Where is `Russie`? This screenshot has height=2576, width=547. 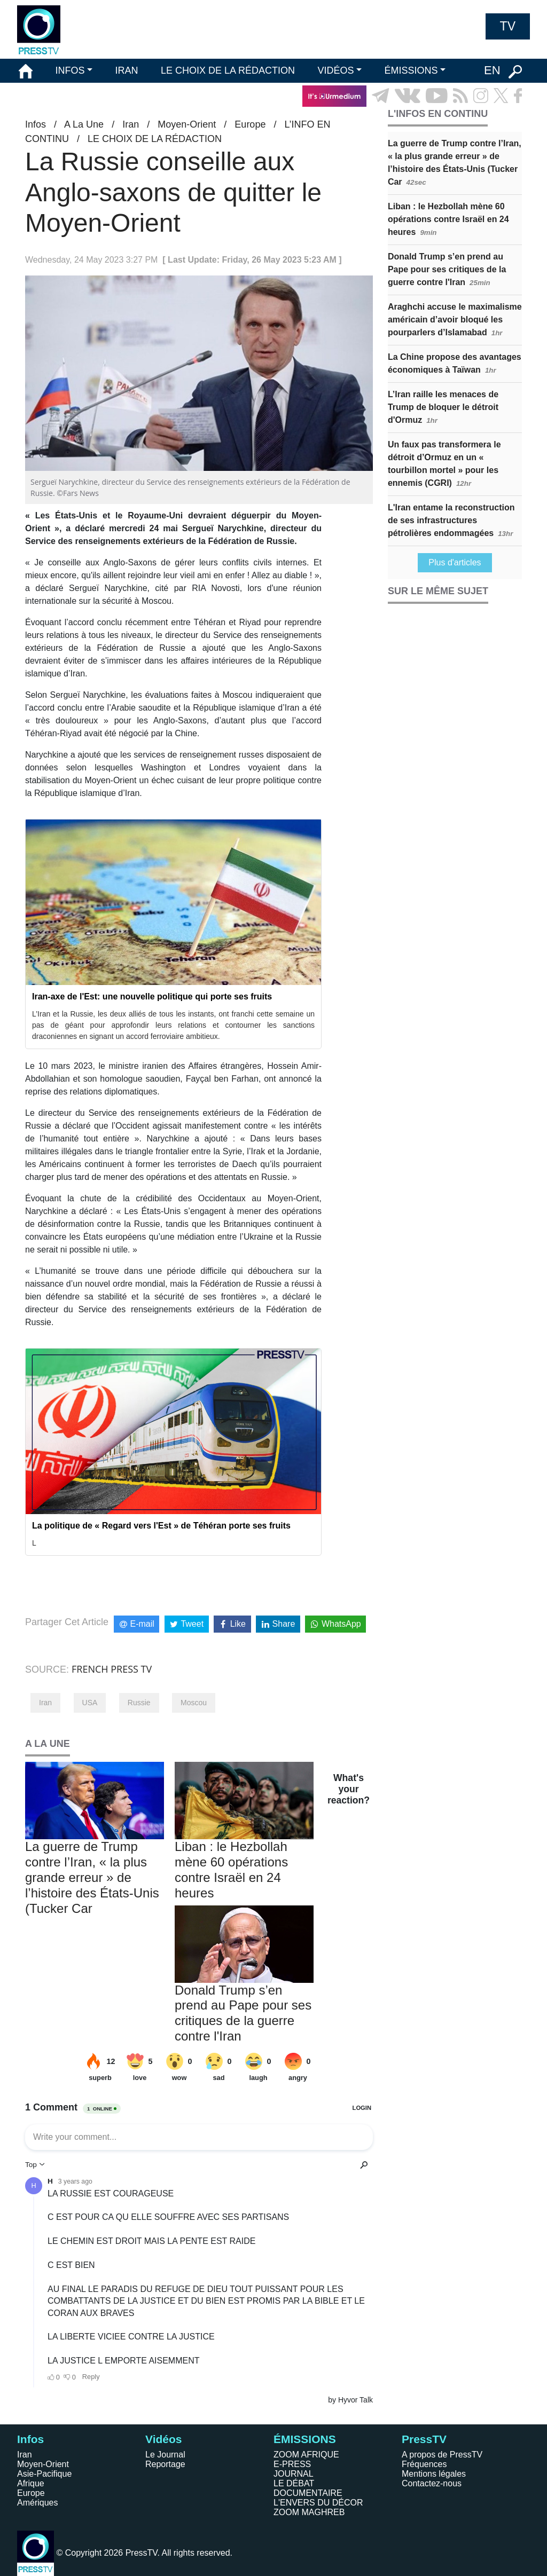
Russie is located at coordinates (139, 1702).